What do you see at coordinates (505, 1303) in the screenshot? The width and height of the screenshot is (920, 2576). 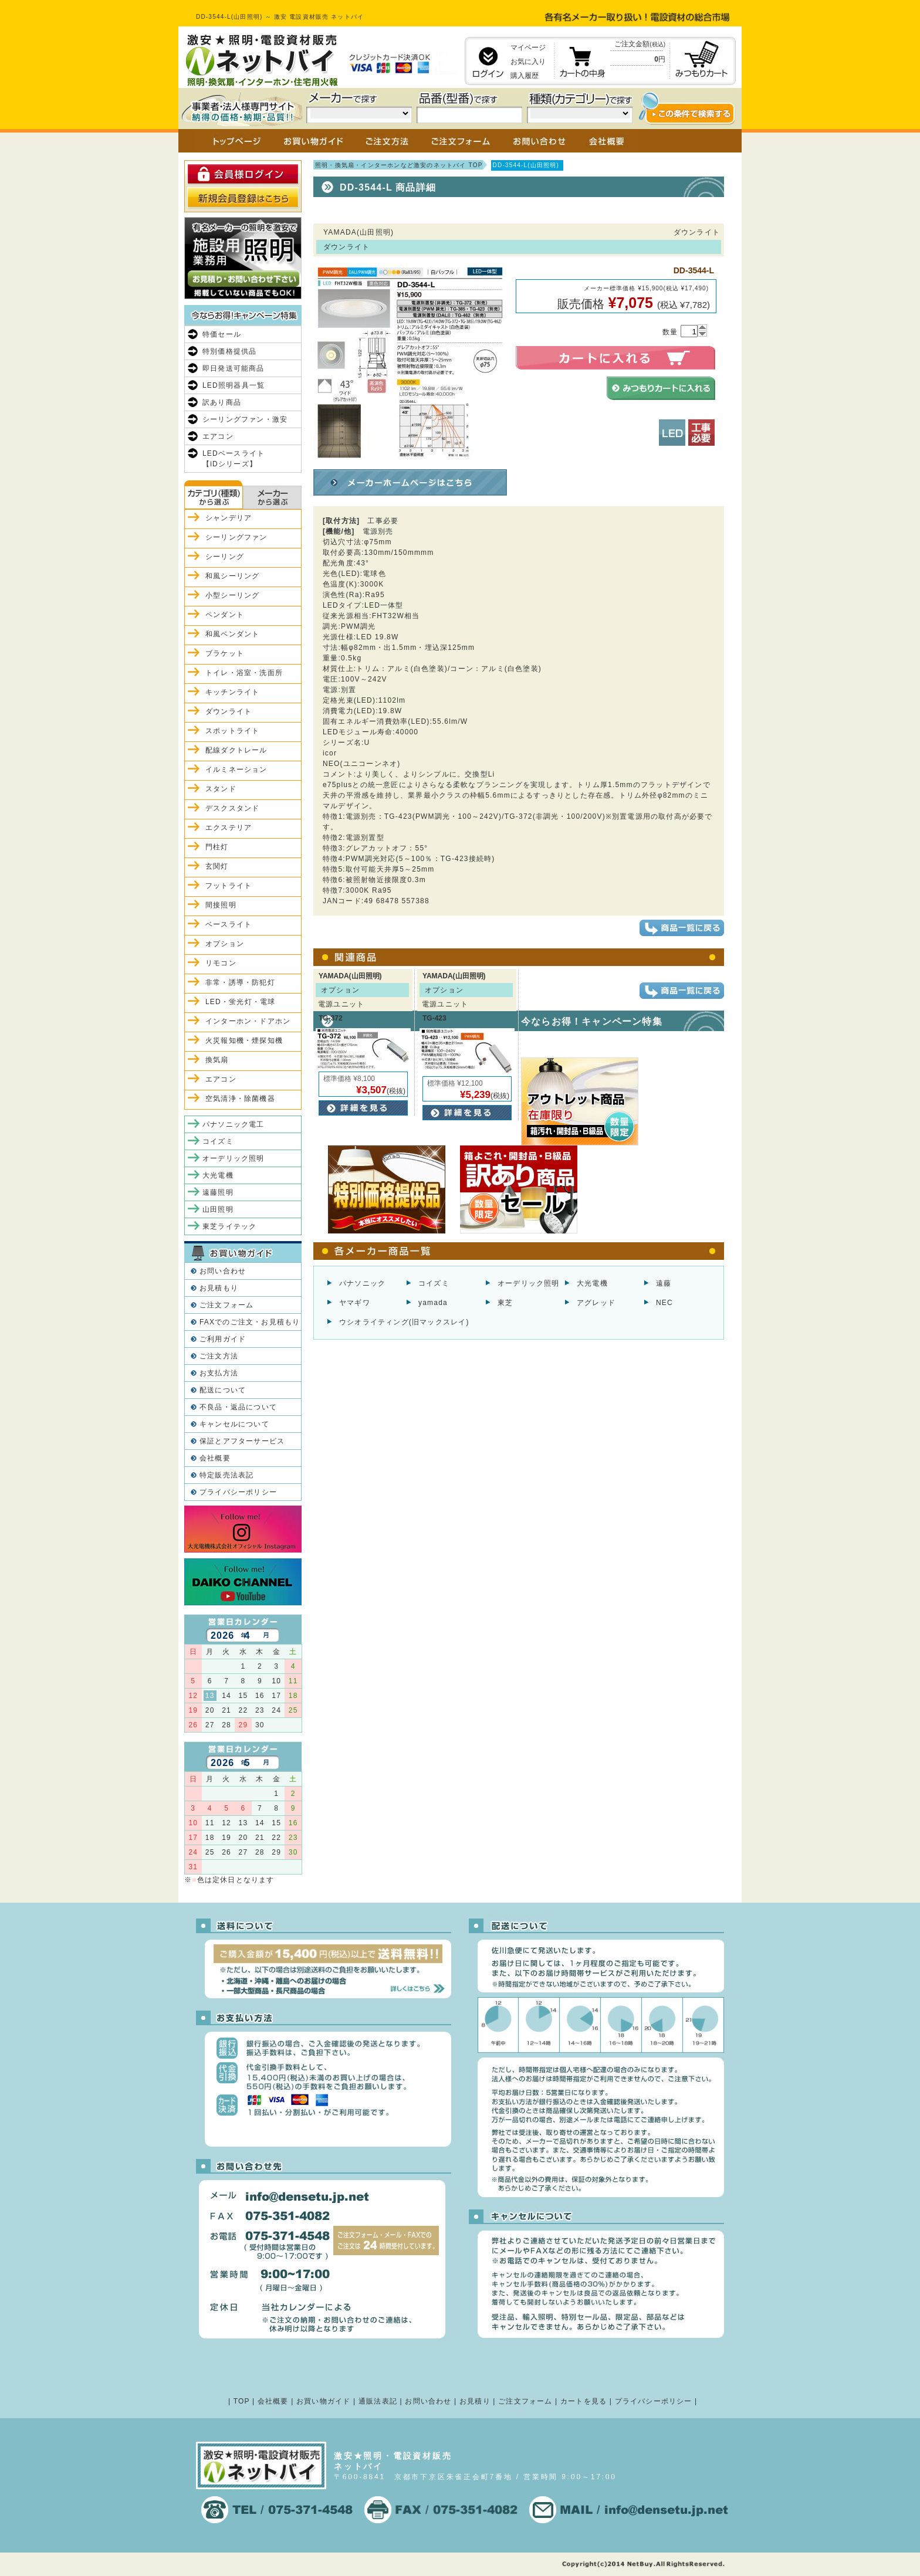 I see `東芝` at bounding box center [505, 1303].